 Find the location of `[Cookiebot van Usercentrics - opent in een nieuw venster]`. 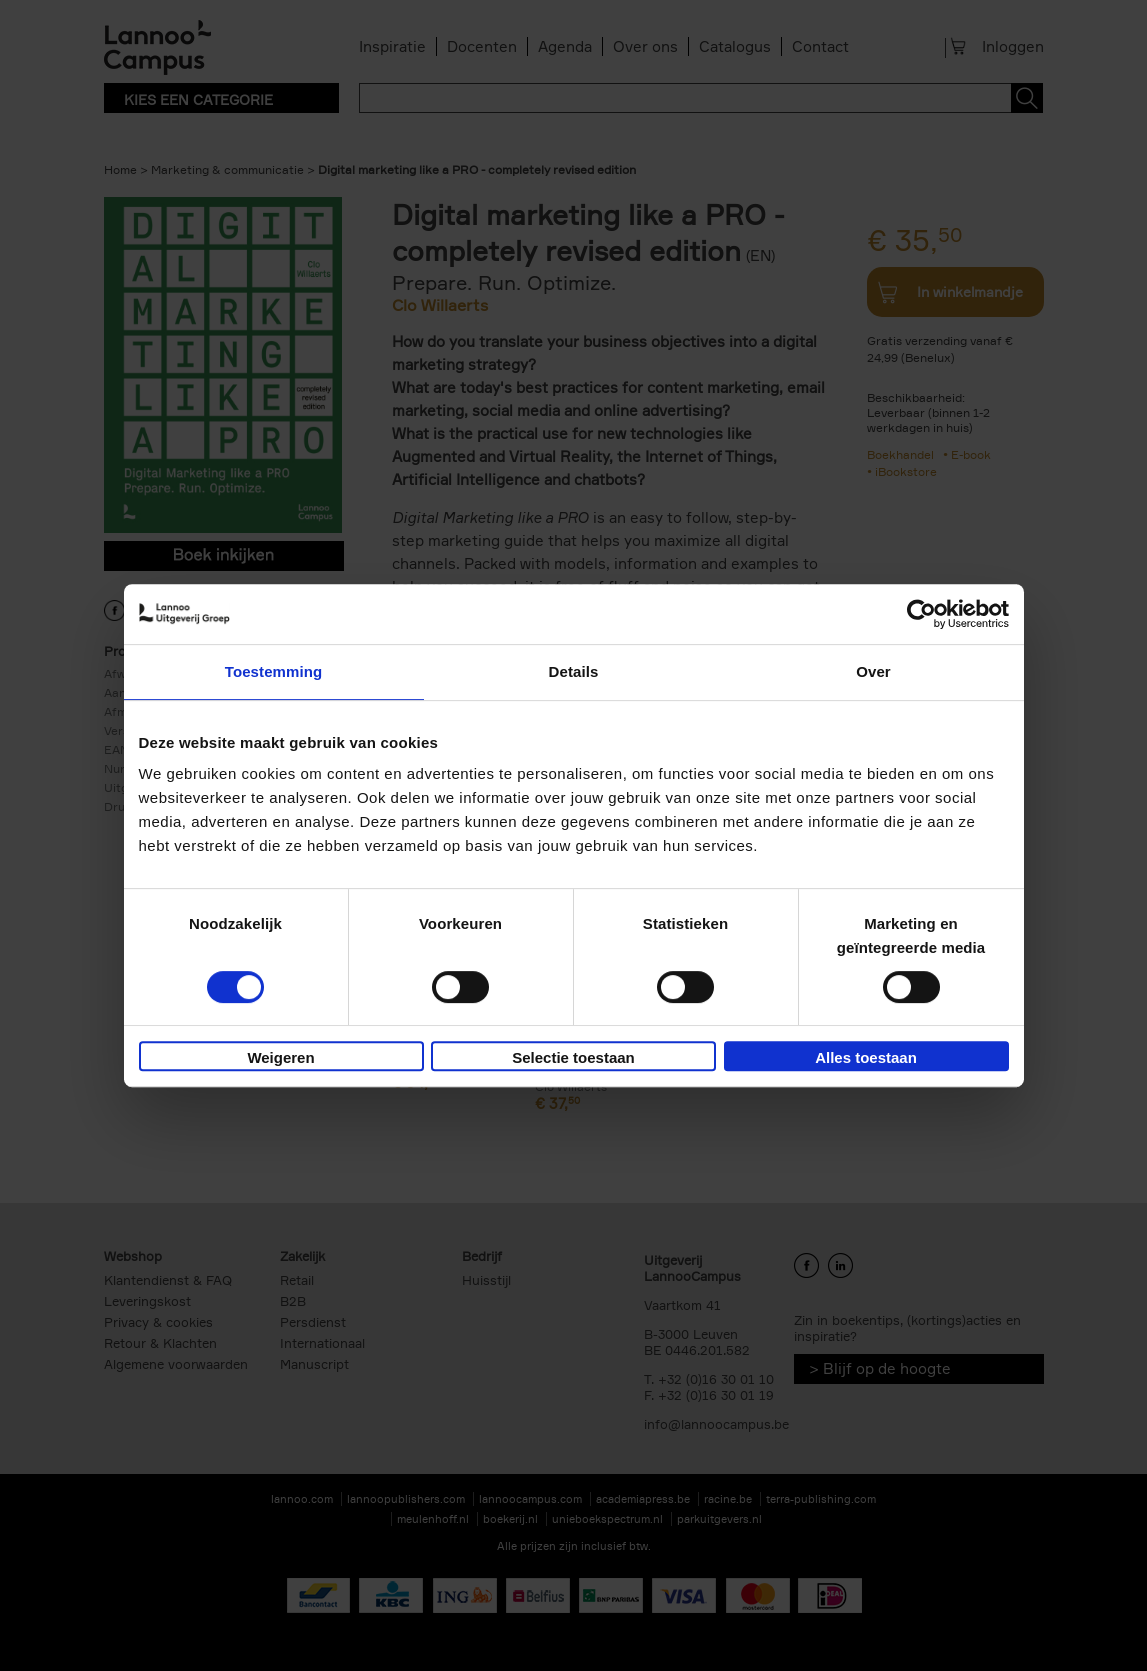

[Cookiebot van Usercentrics - opent in een nieuw venster] is located at coordinates (921, 614).